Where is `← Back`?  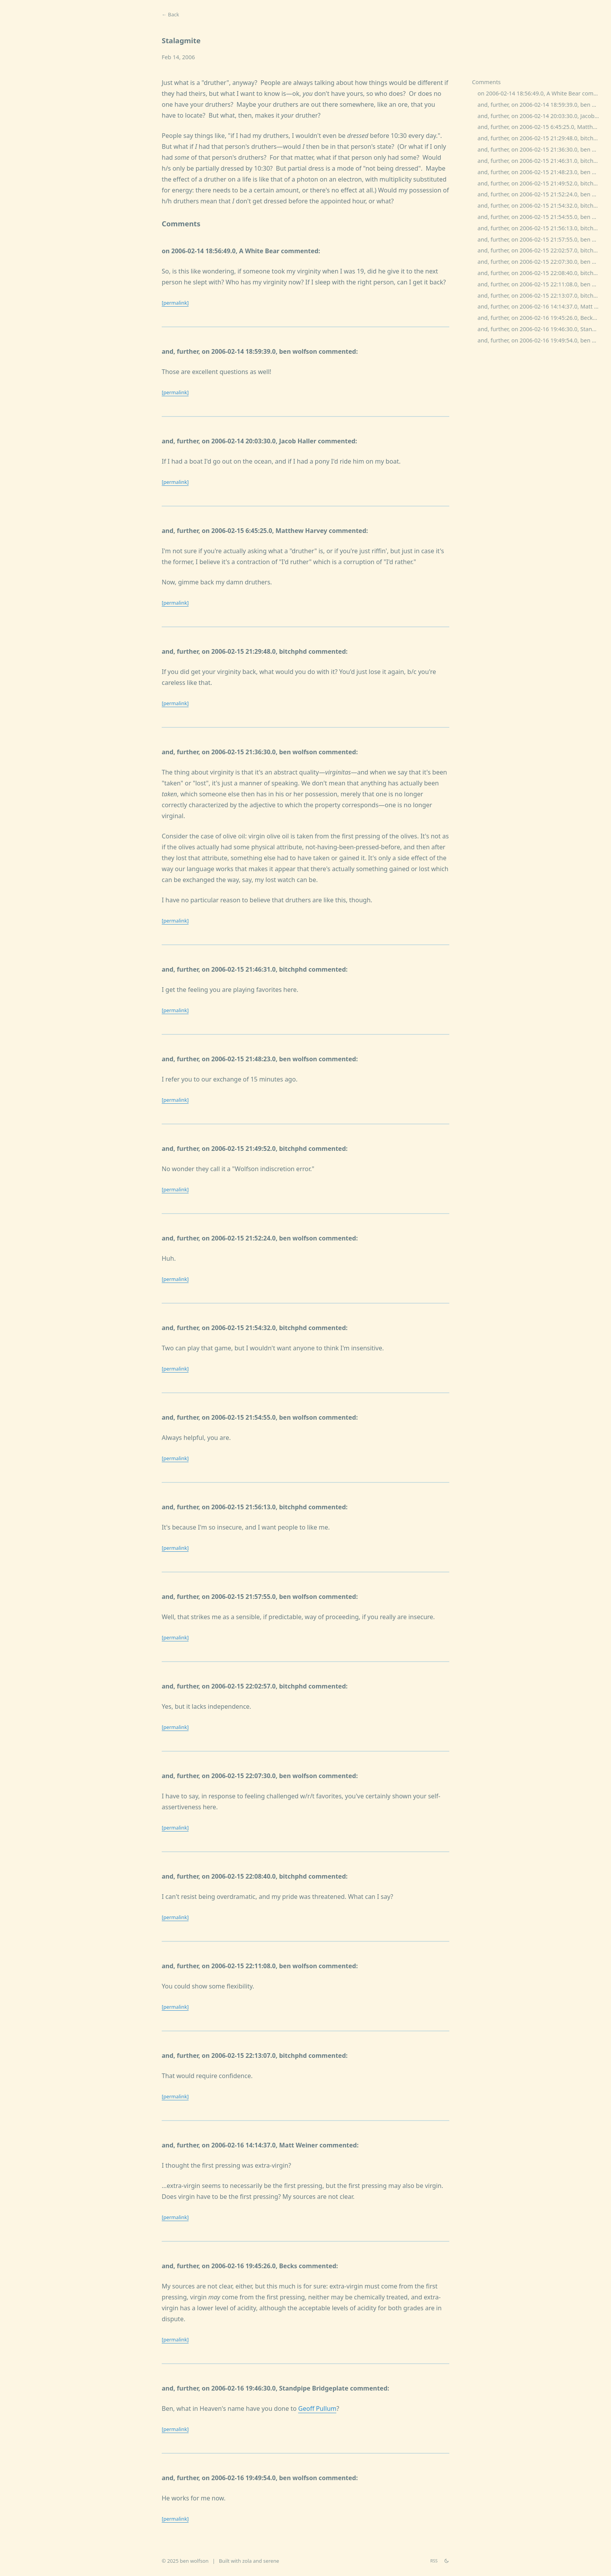
← Back is located at coordinates (170, 14).